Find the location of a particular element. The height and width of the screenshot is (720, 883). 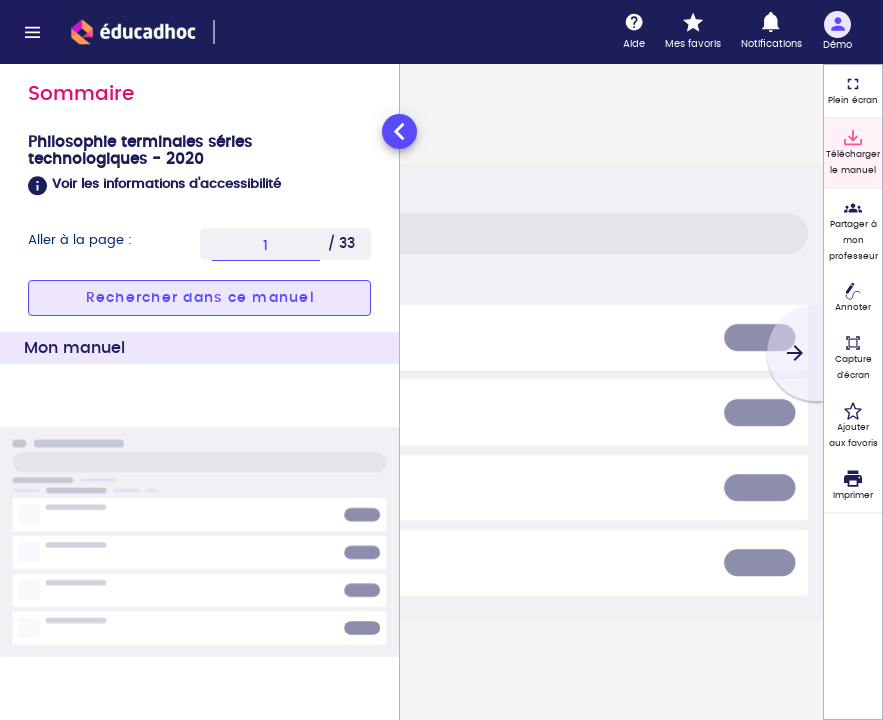

[Imprimer] is located at coordinates (853, 486).